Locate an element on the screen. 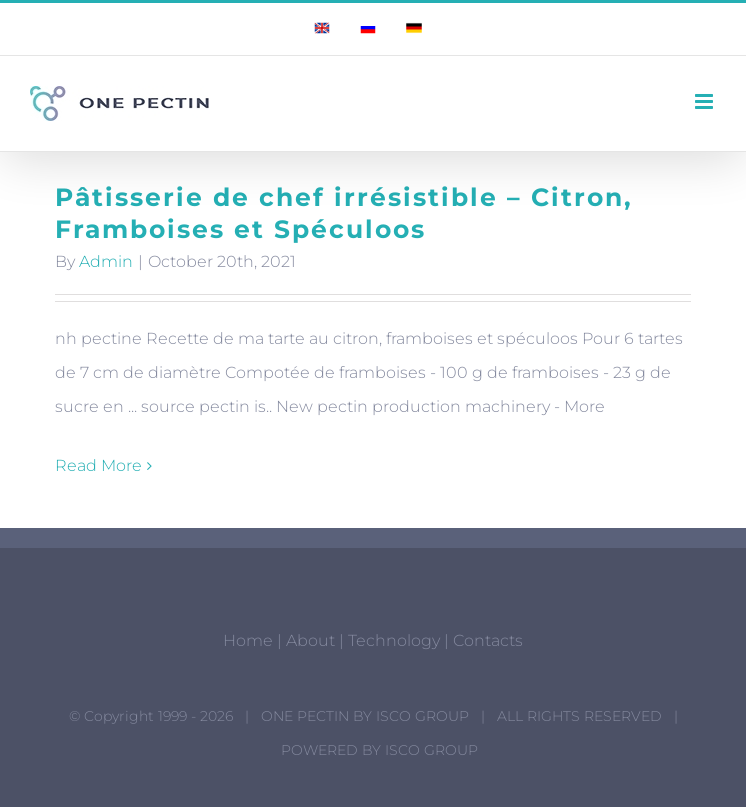 This screenshot has width=746, height=807. Pâtisserie de chef irrésistible – Citron, Framboises et Spéculoos is located at coordinates (344, 213).